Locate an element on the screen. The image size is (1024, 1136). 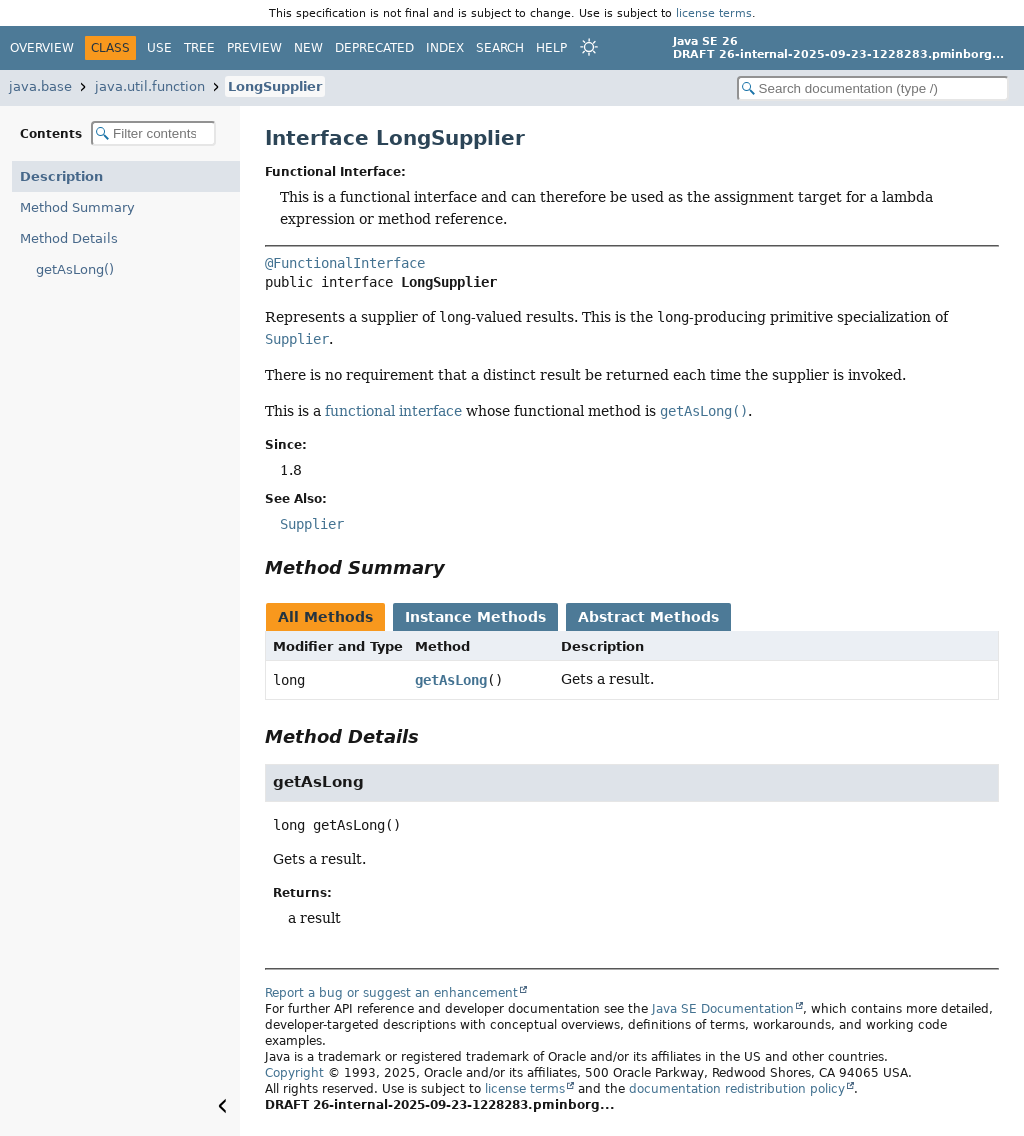
[Select Theme] is located at coordinates (589, 47).